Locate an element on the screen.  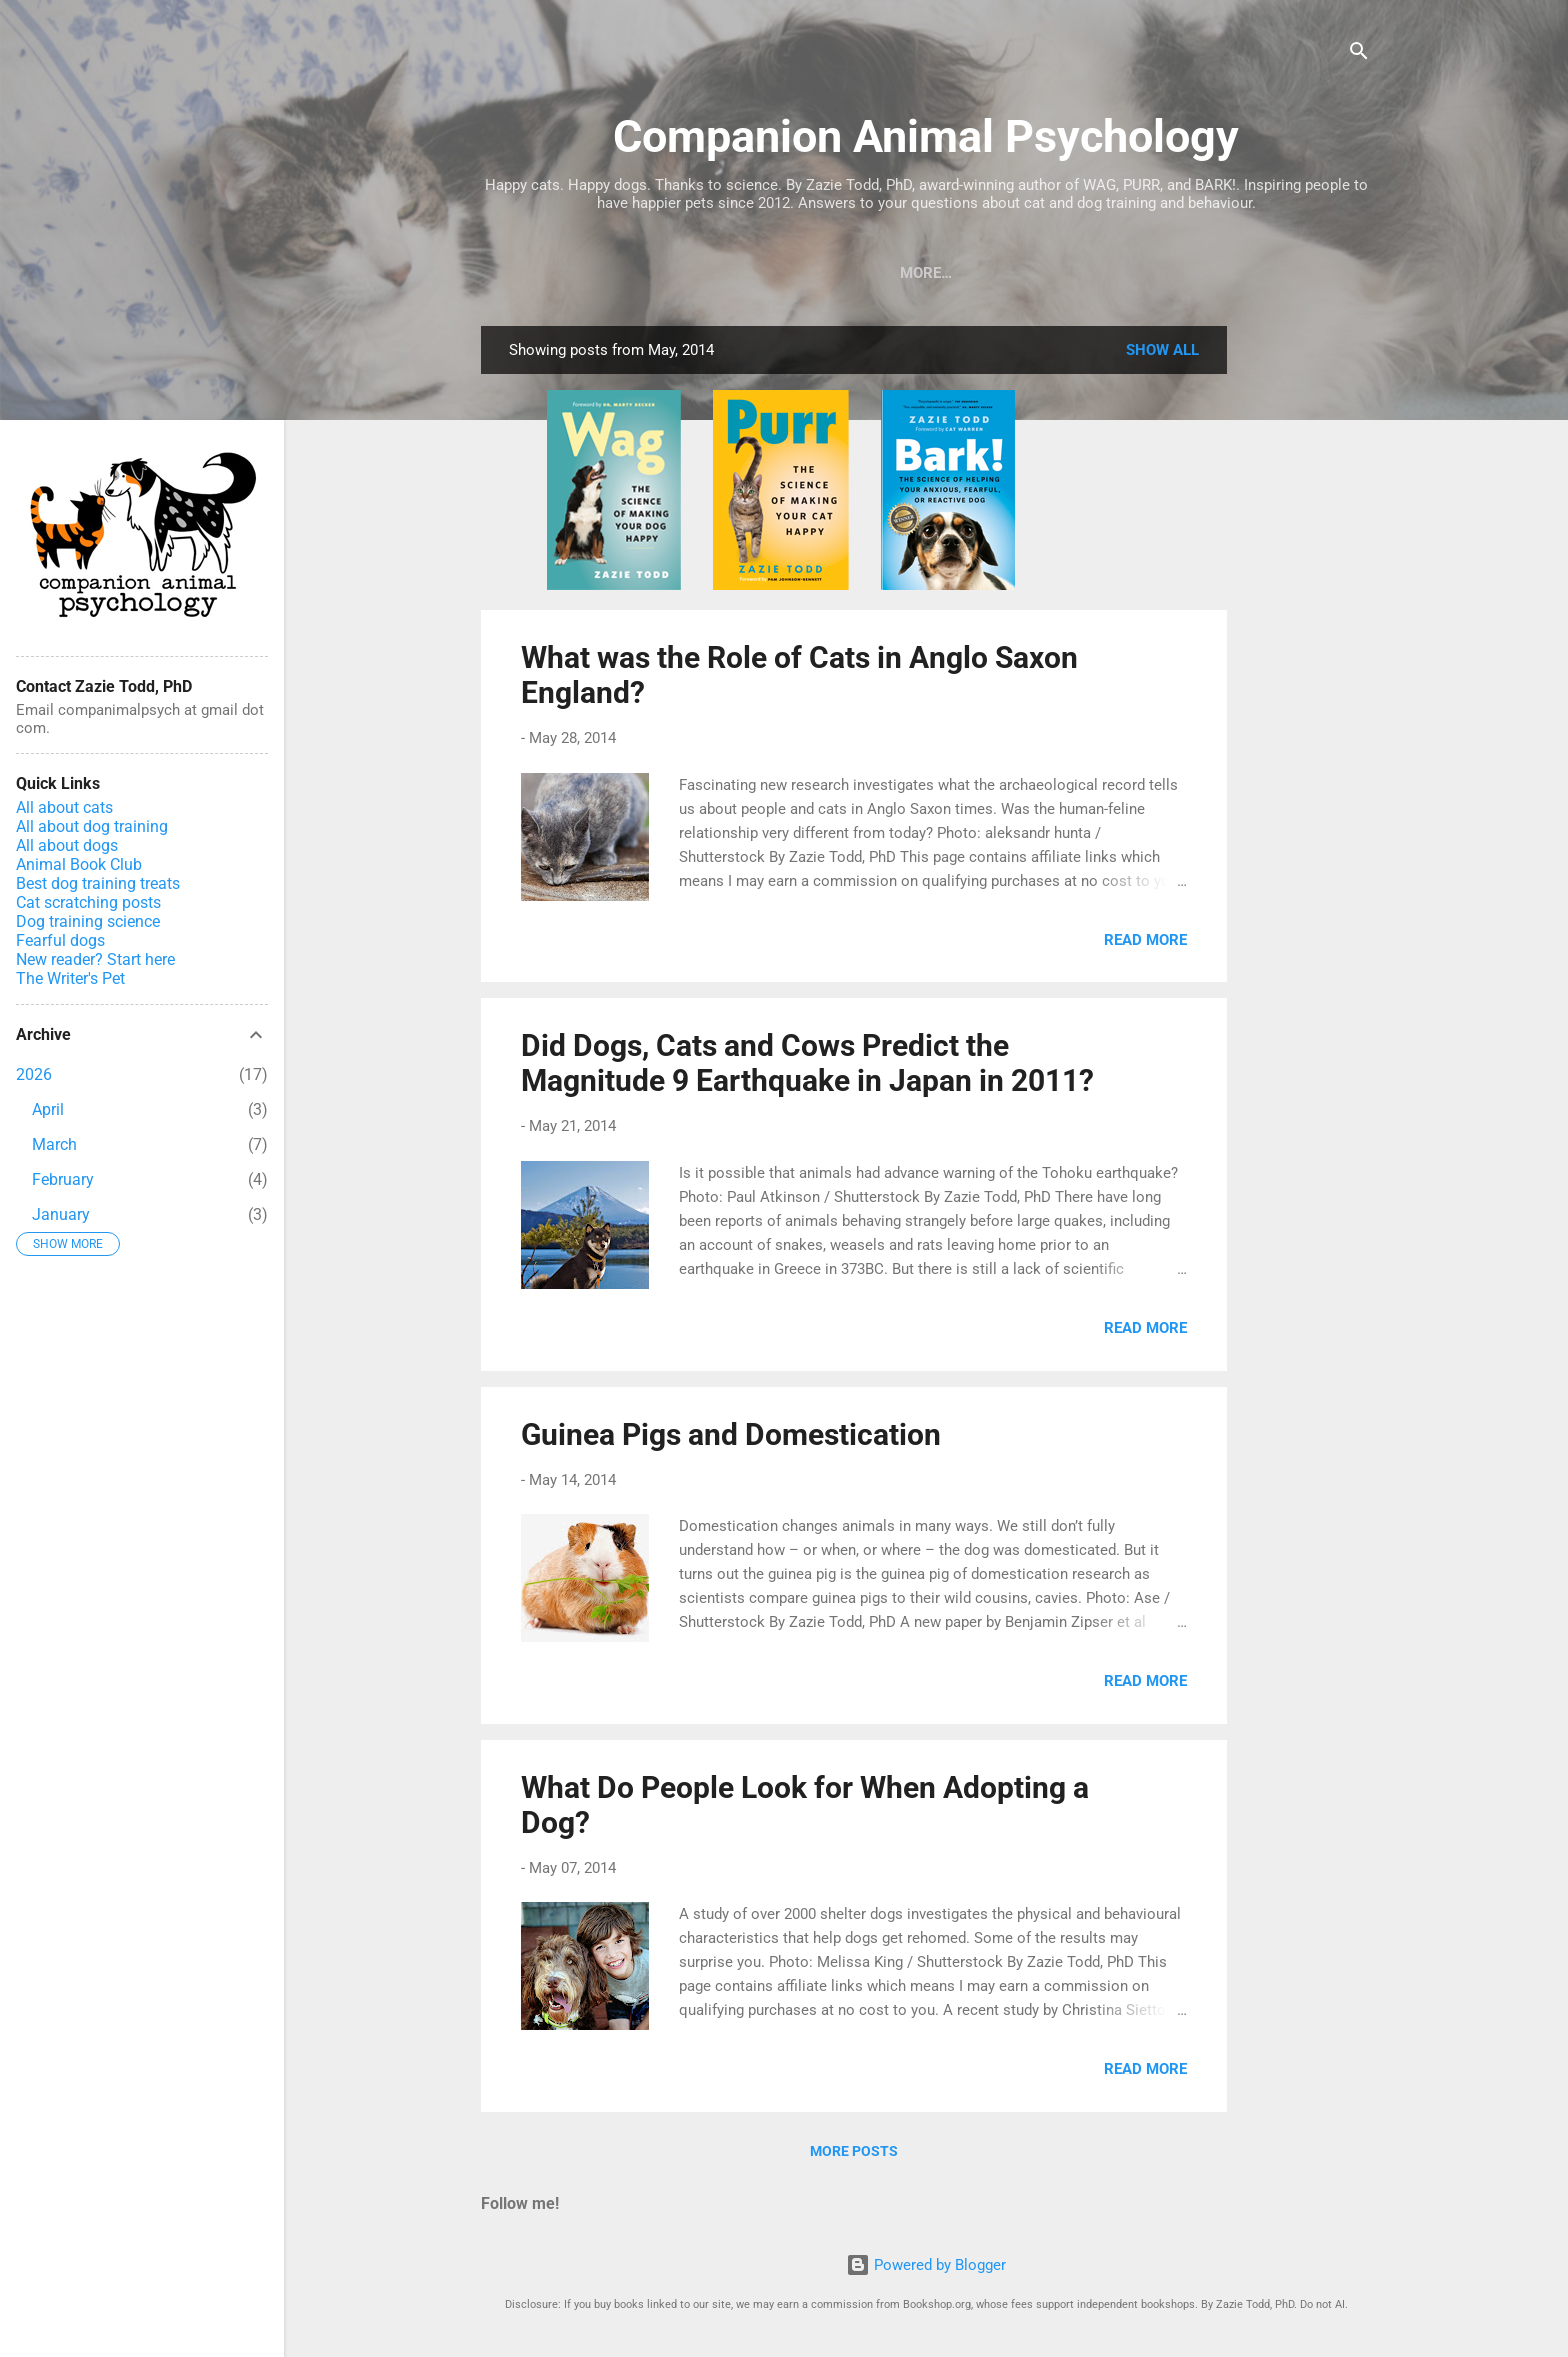
Fearful dogs is located at coordinates (60, 940).